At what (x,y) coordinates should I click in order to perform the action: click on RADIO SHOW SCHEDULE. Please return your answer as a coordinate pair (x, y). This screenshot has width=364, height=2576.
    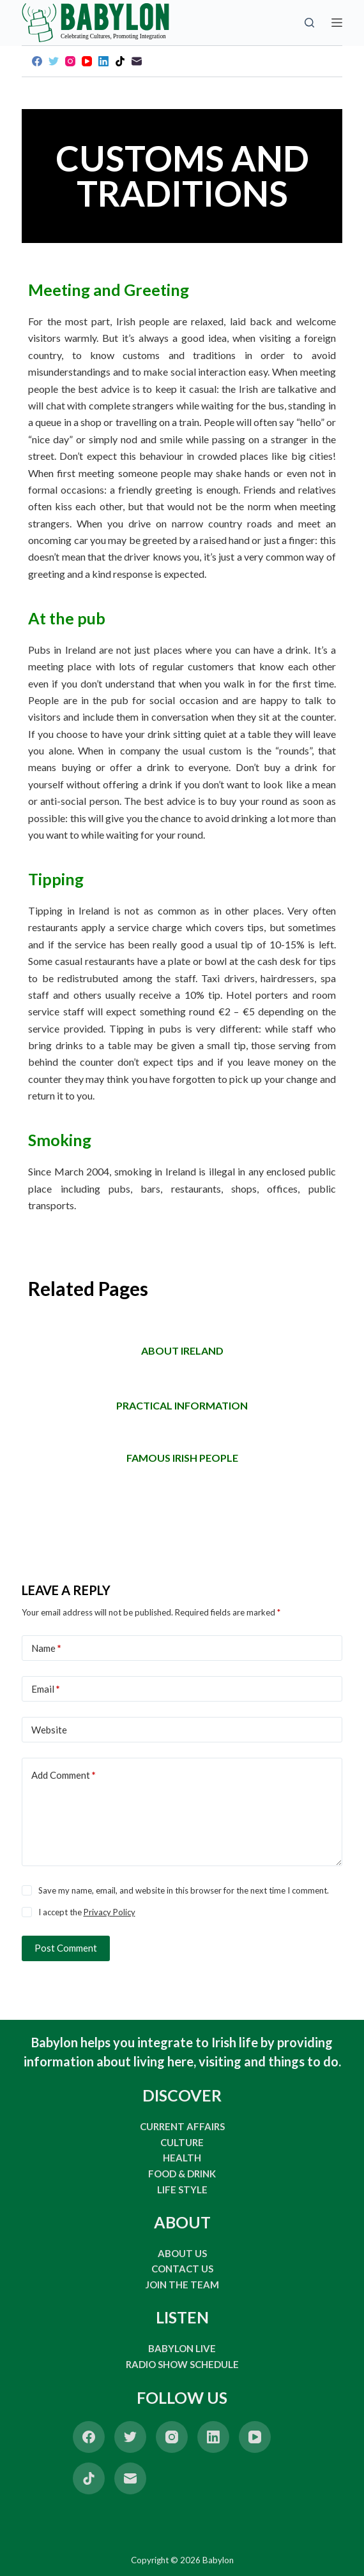
    Looking at the image, I should click on (182, 2364).